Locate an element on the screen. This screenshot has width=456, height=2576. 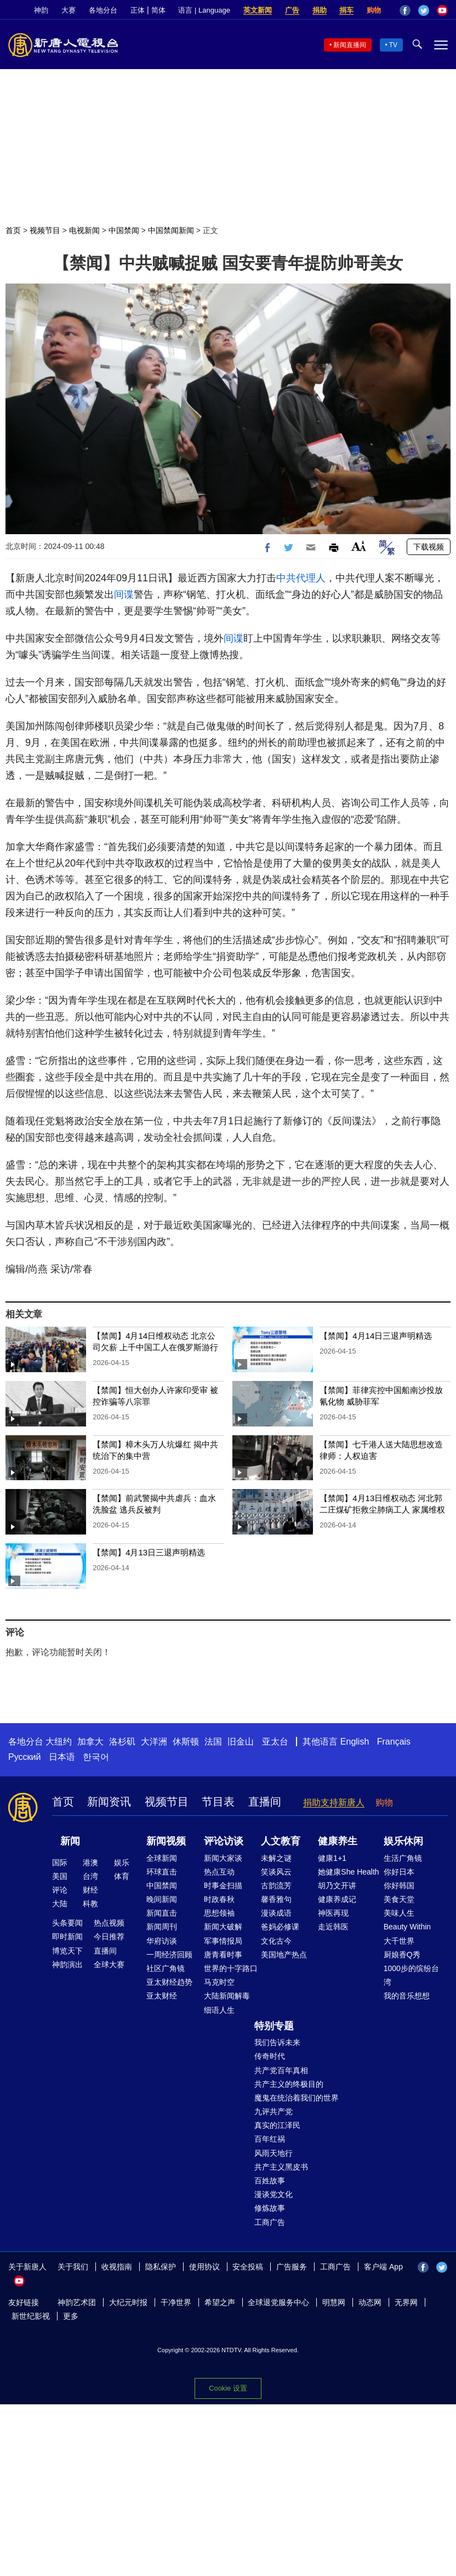
动态网 is located at coordinates (369, 2302).